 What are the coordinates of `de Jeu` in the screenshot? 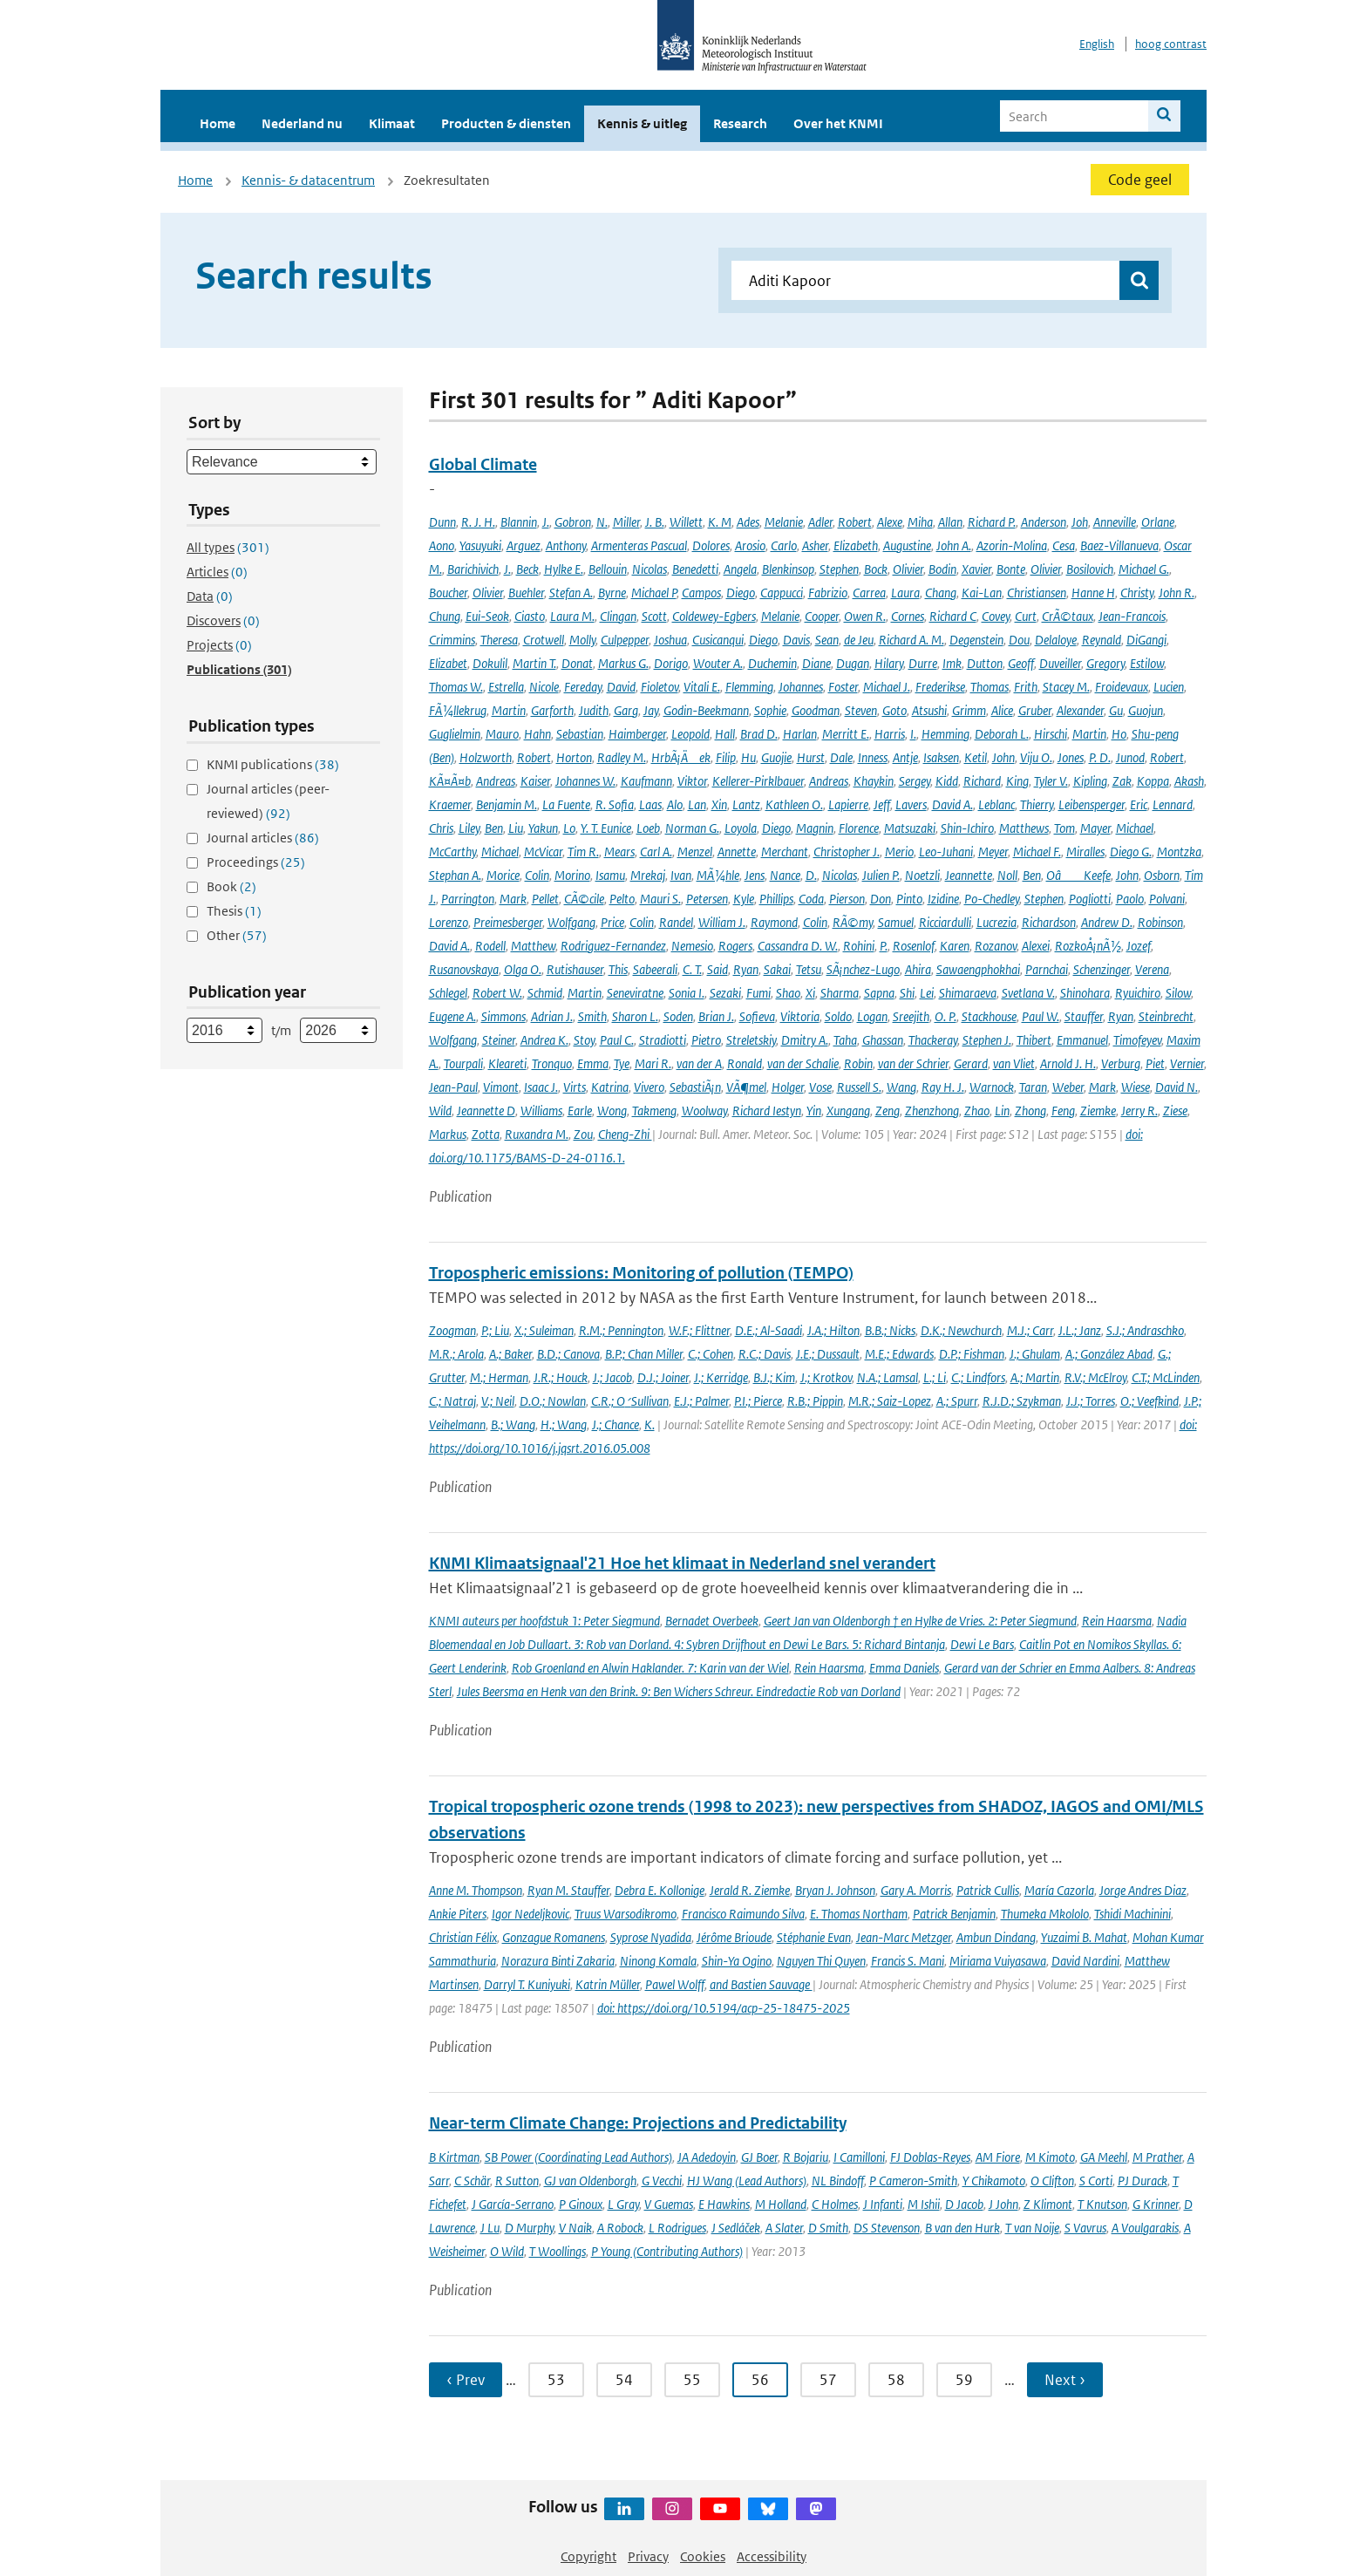 It's located at (859, 639).